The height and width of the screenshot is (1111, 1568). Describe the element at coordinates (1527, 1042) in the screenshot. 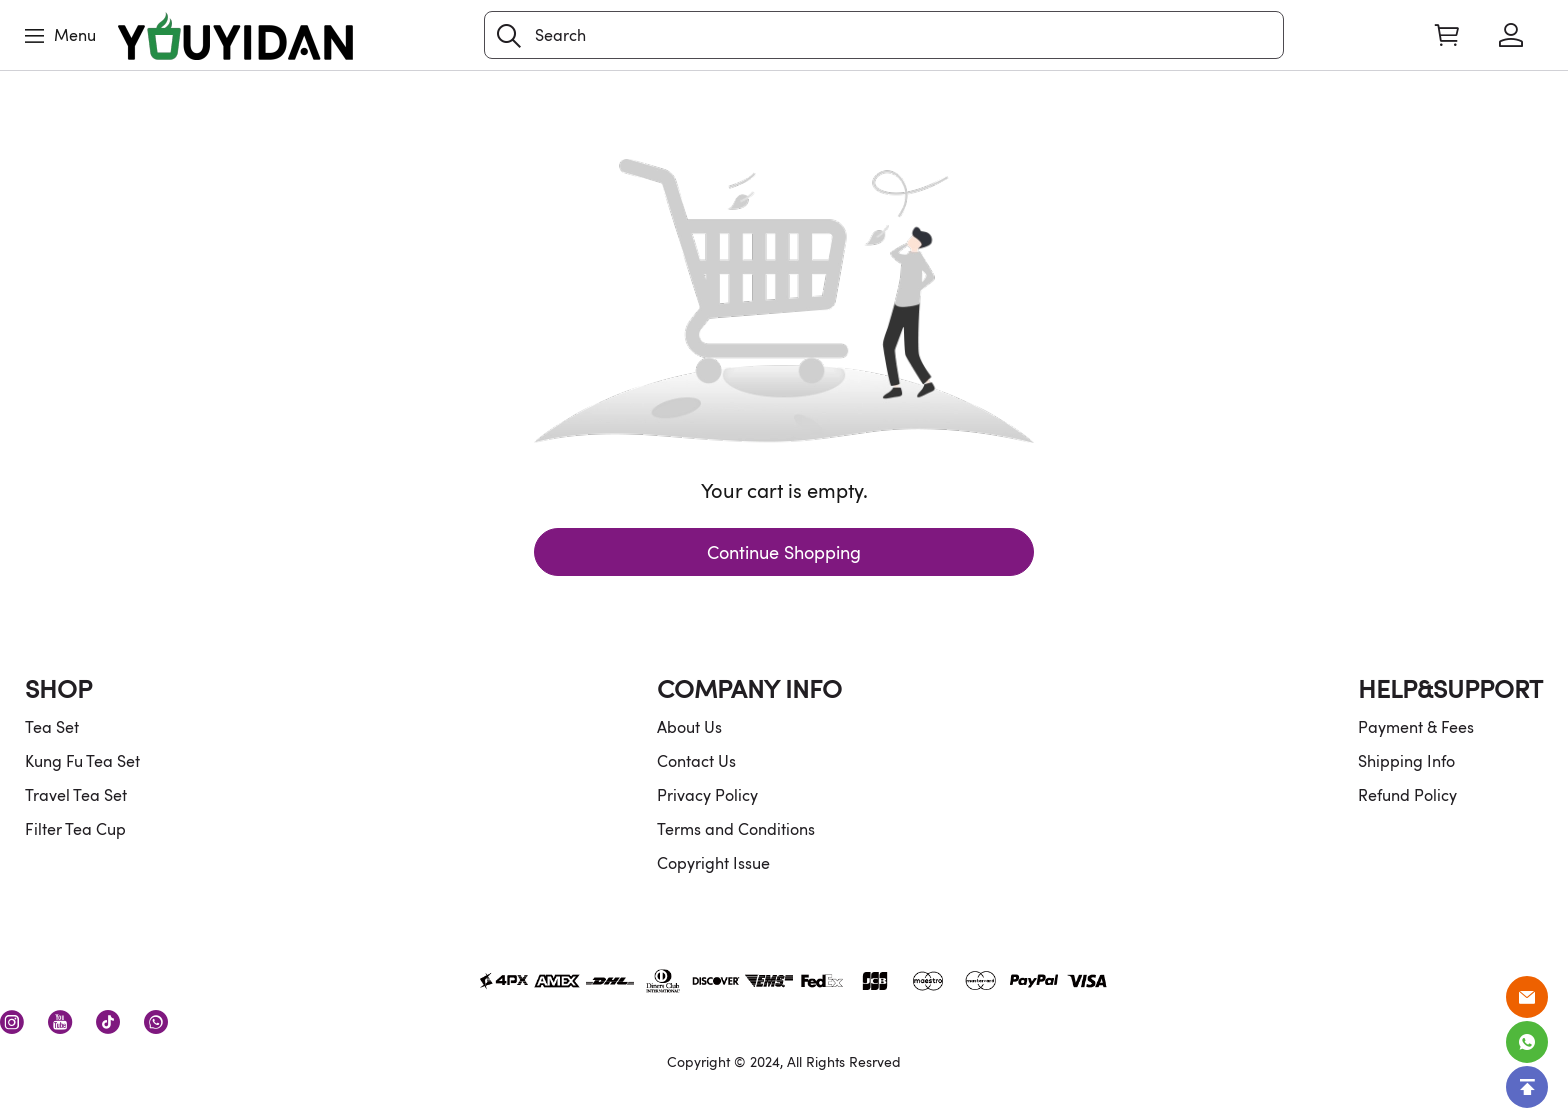

I see `[Whatsapp Contact Us]` at that location.